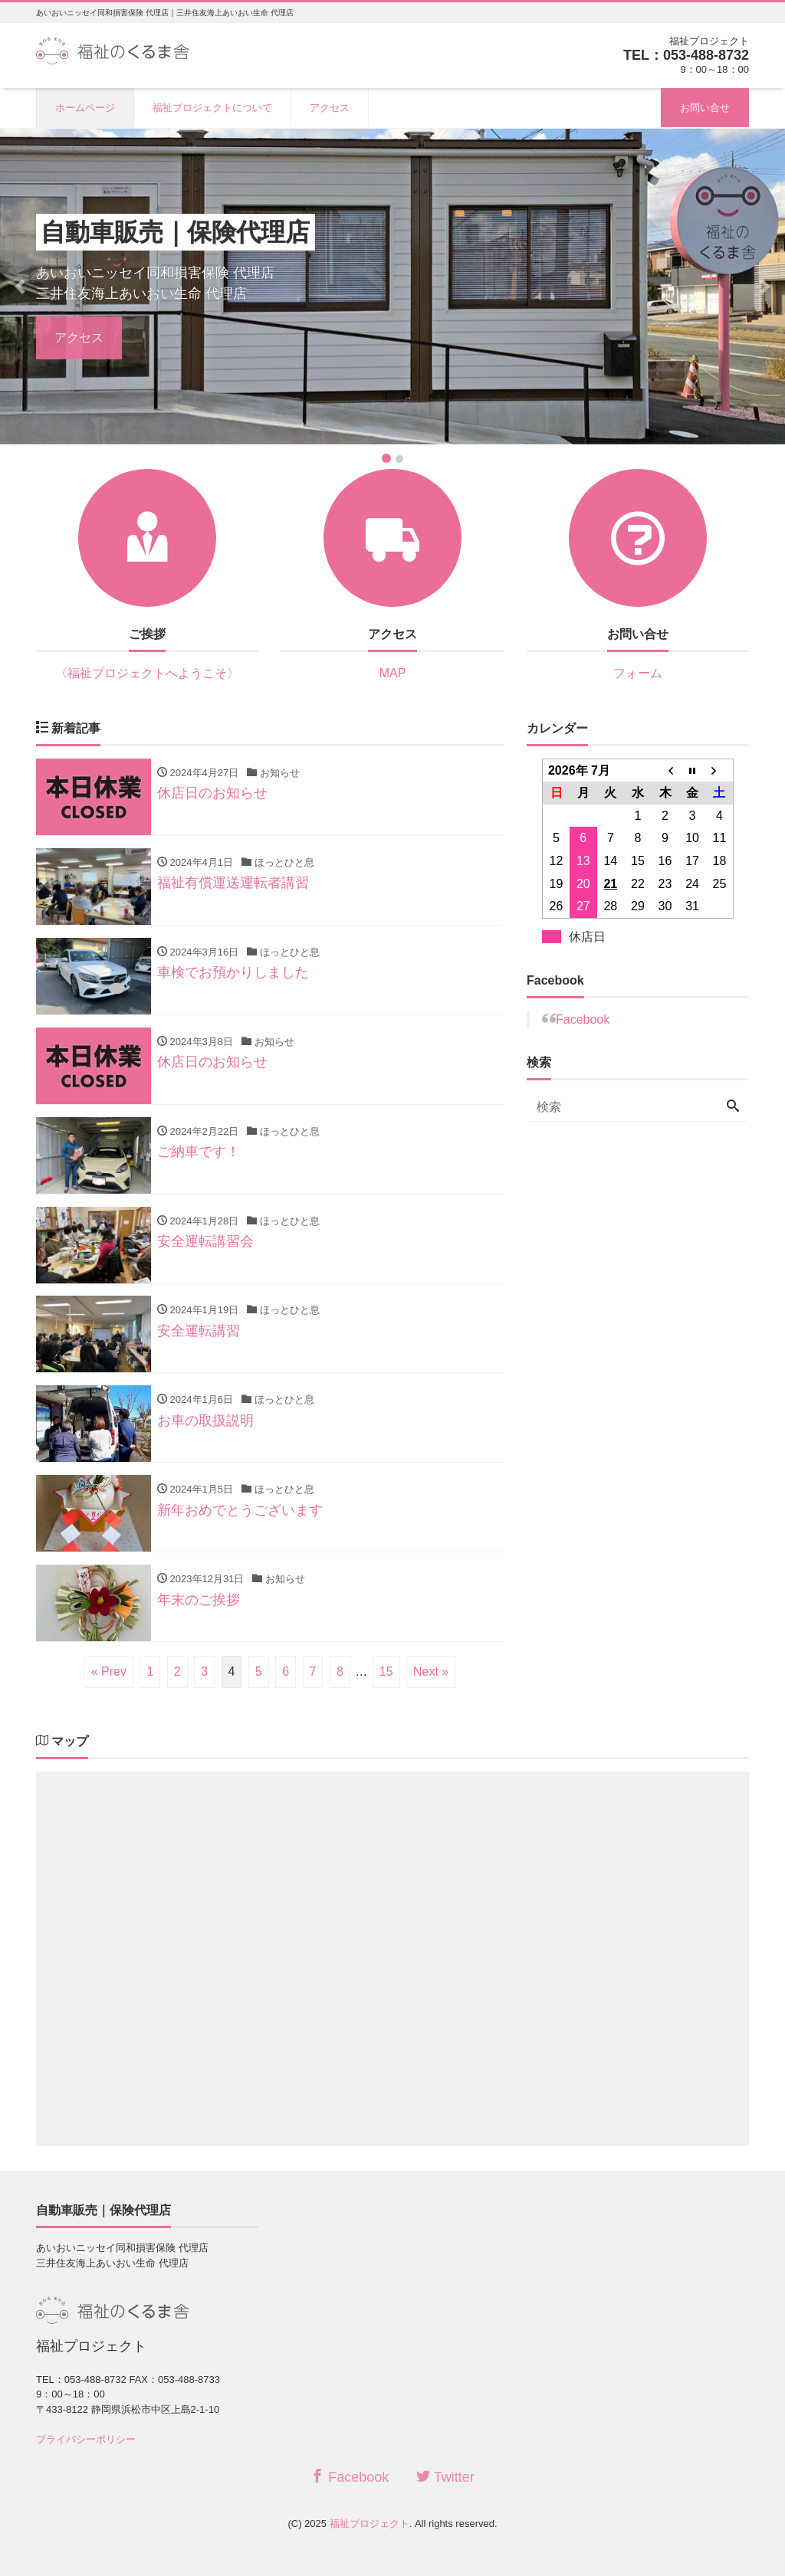  I want to click on お問い合せ, so click(705, 107).